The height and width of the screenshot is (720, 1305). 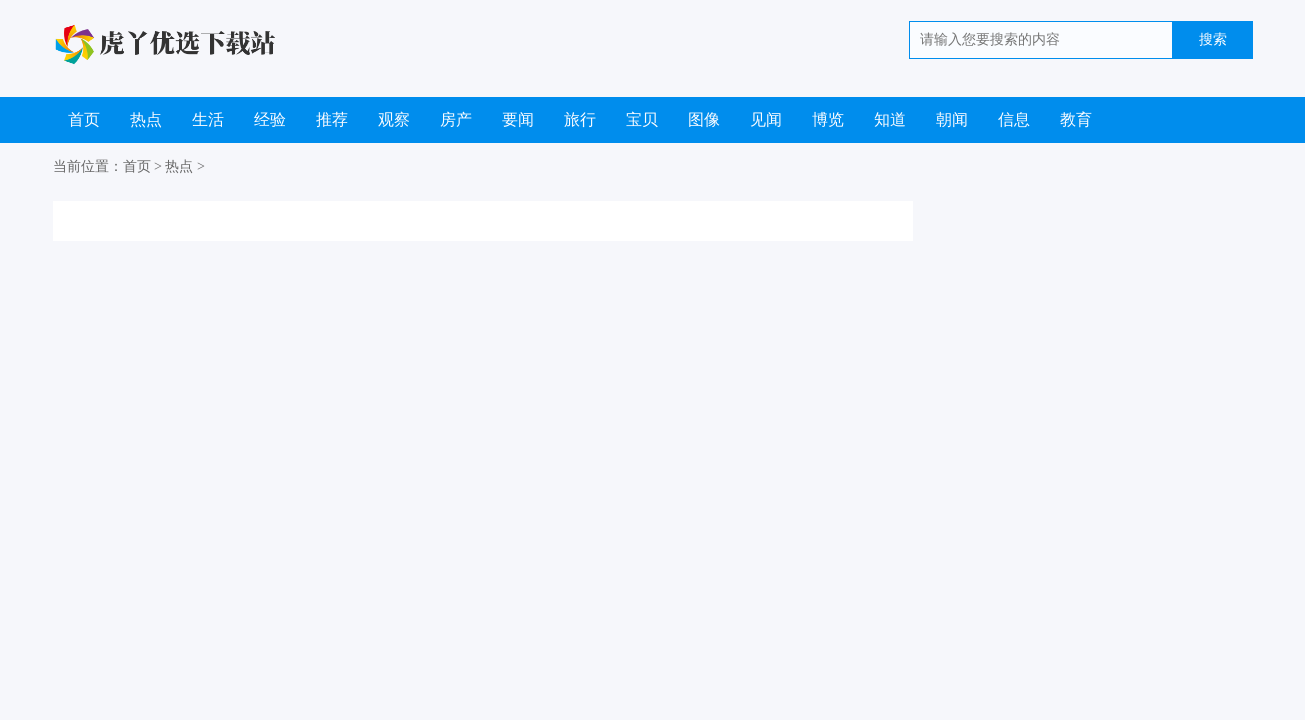 I want to click on 经验, so click(x=270, y=119).